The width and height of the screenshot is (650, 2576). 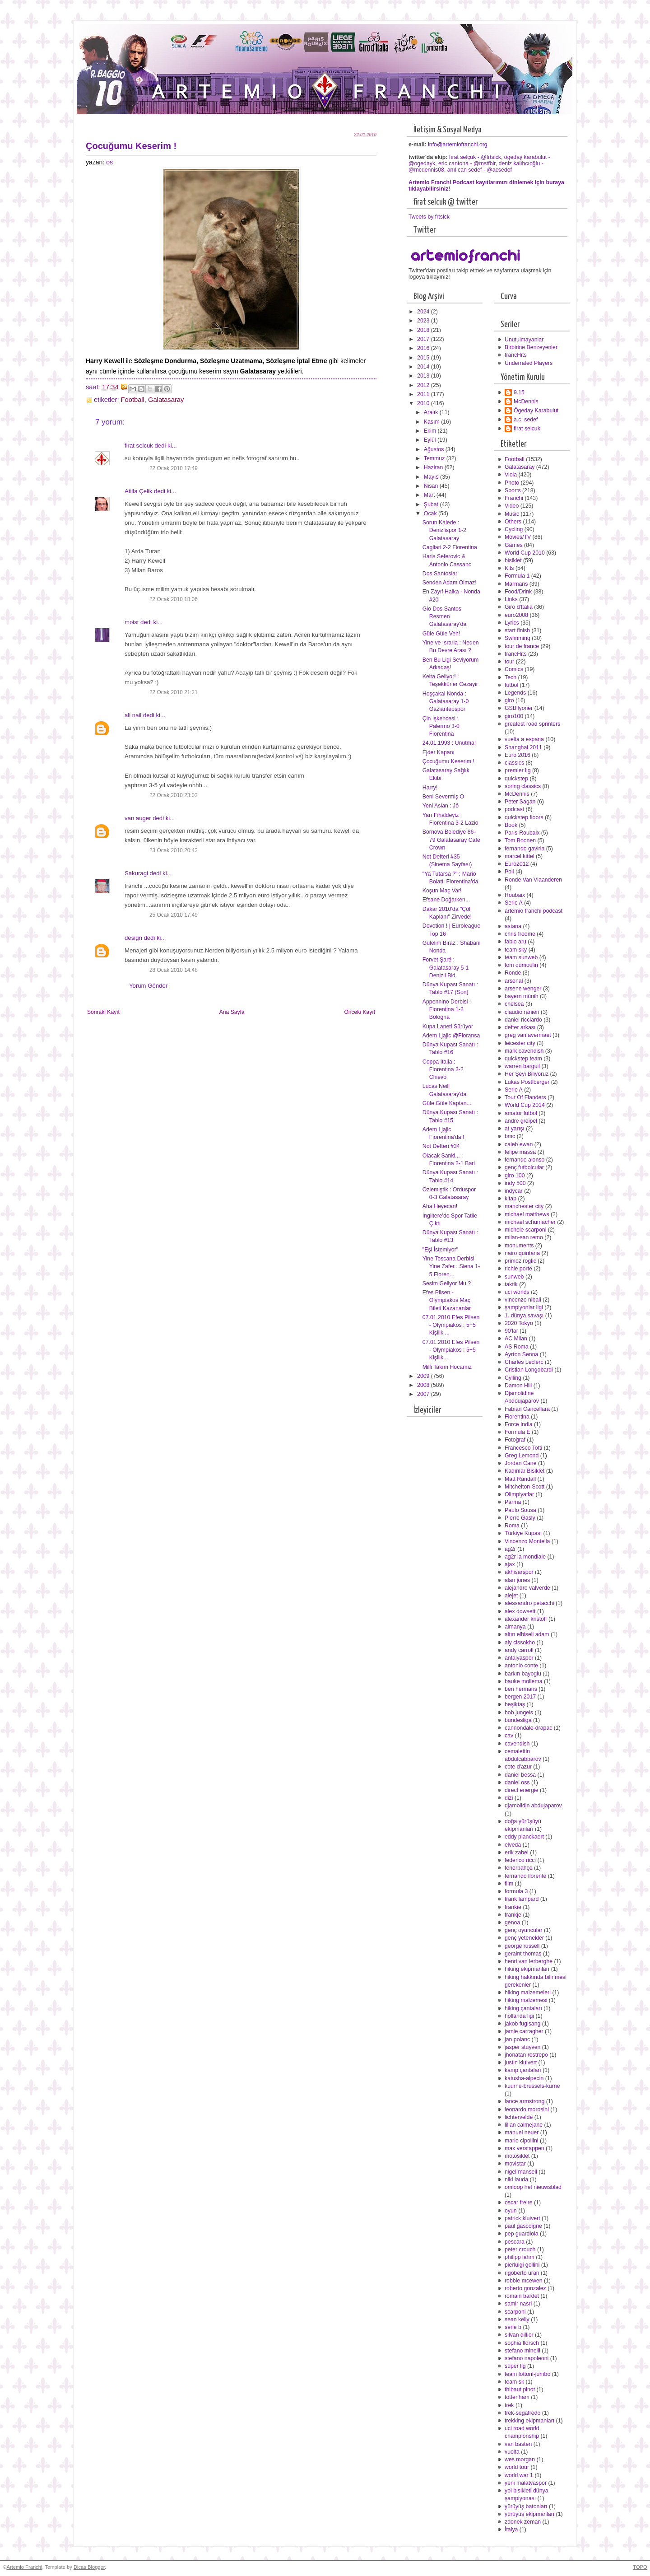 What do you see at coordinates (525, 1097) in the screenshot?
I see `Tour Of Flanders` at bounding box center [525, 1097].